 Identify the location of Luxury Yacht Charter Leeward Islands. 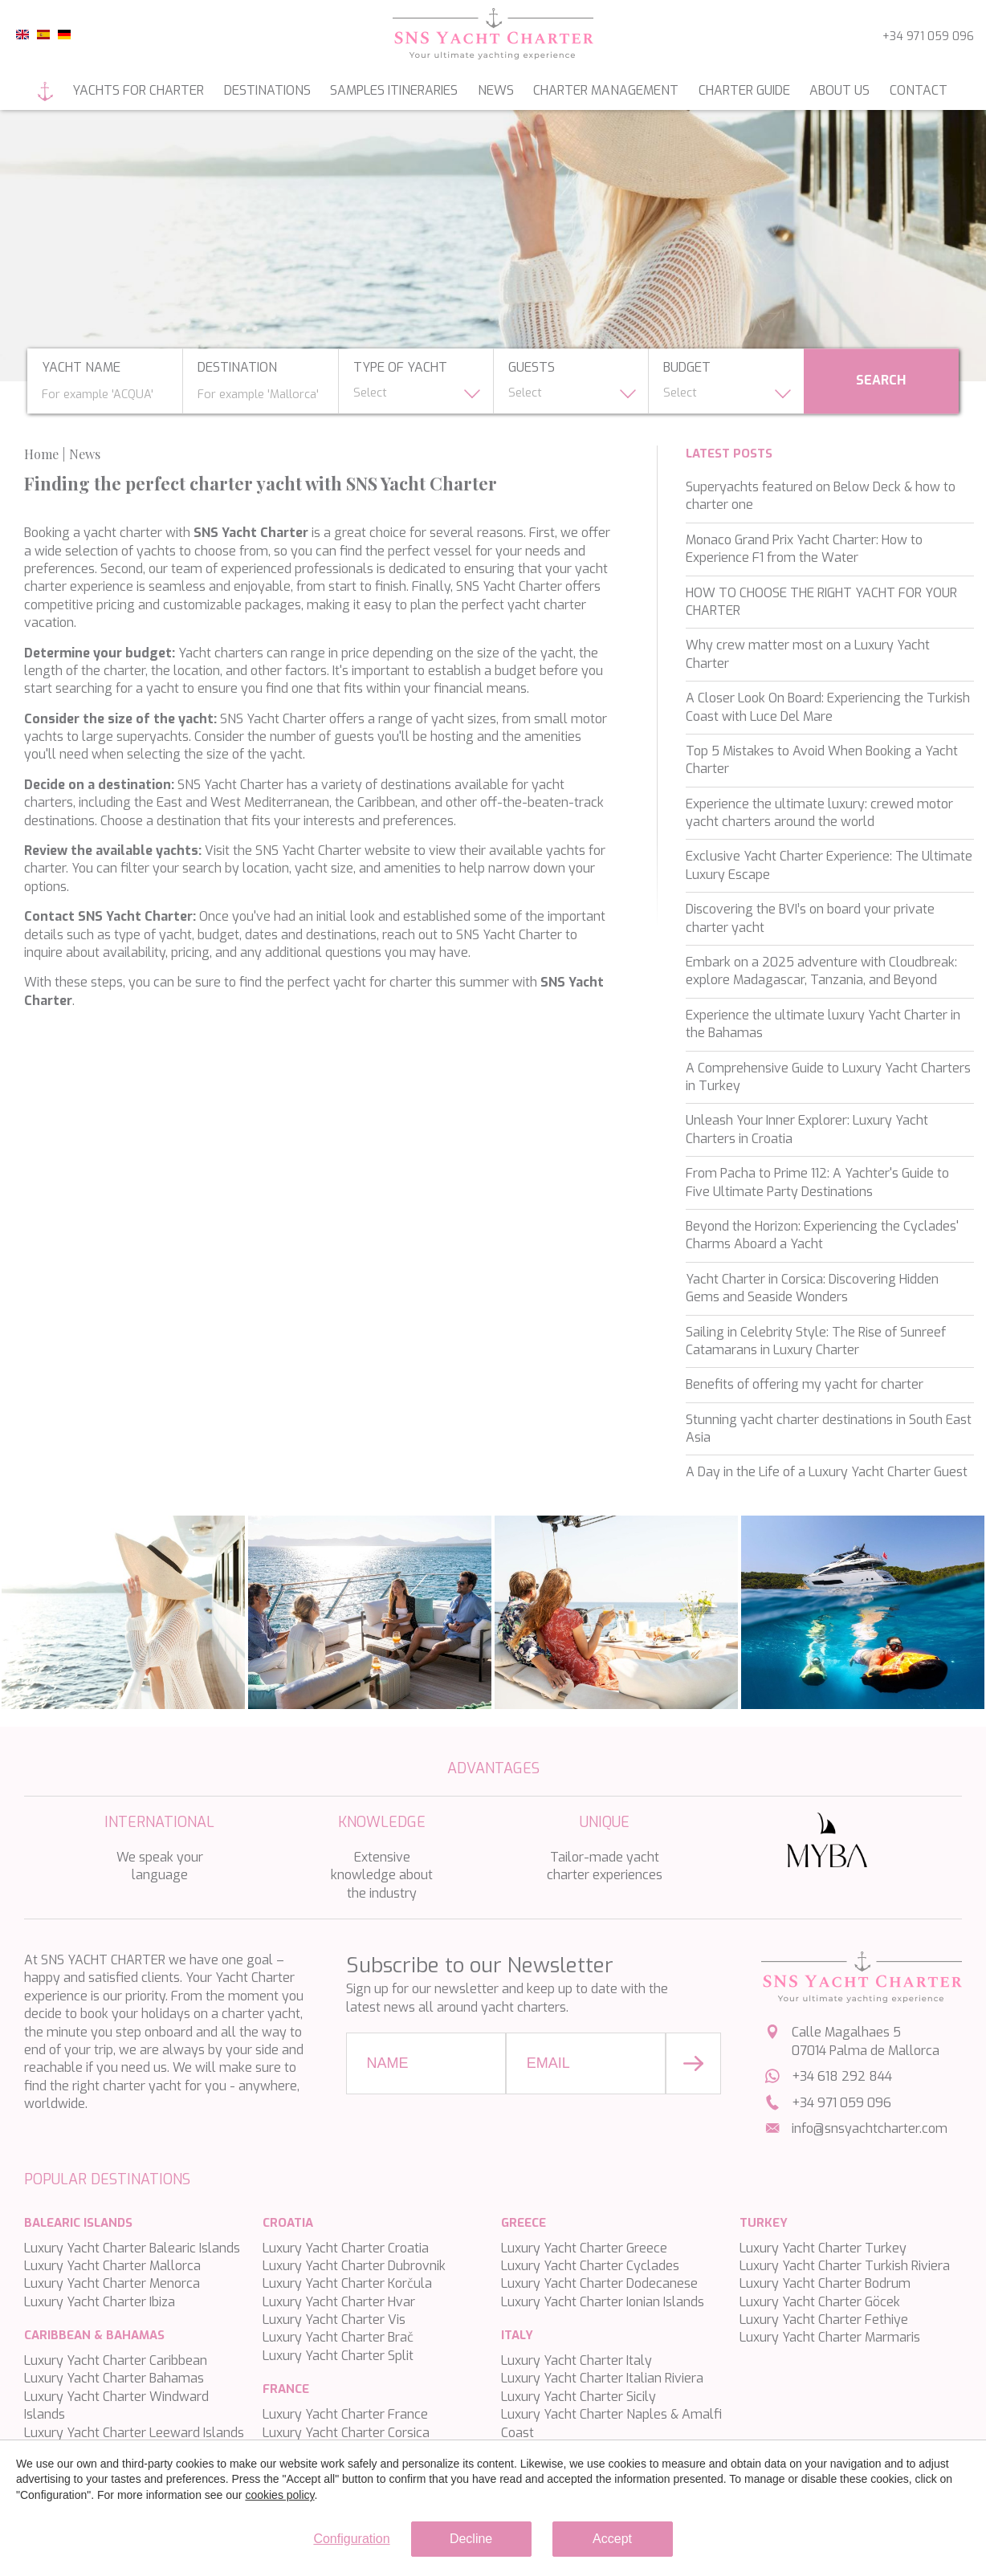
(134, 2432).